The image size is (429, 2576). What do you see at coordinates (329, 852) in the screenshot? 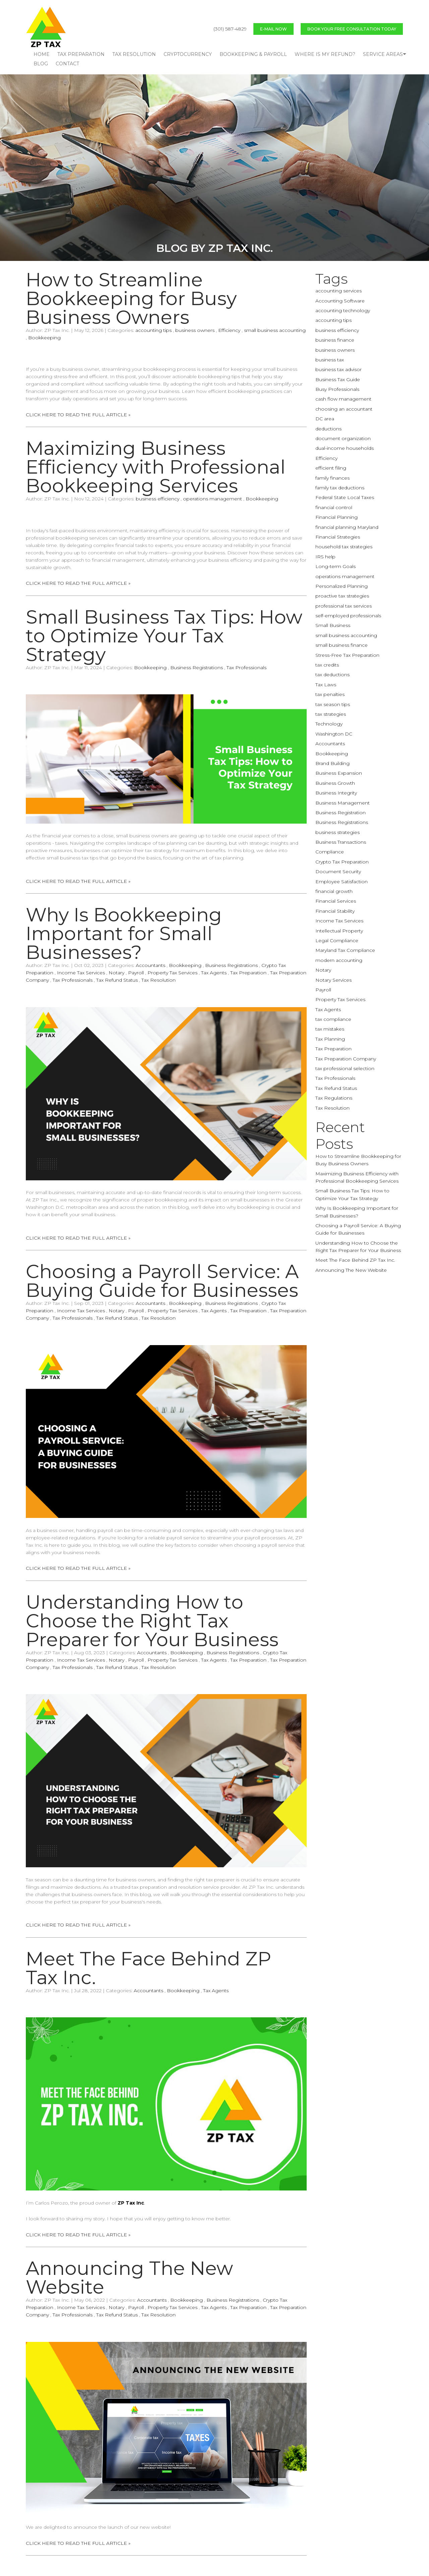
I see `Compliance` at bounding box center [329, 852].